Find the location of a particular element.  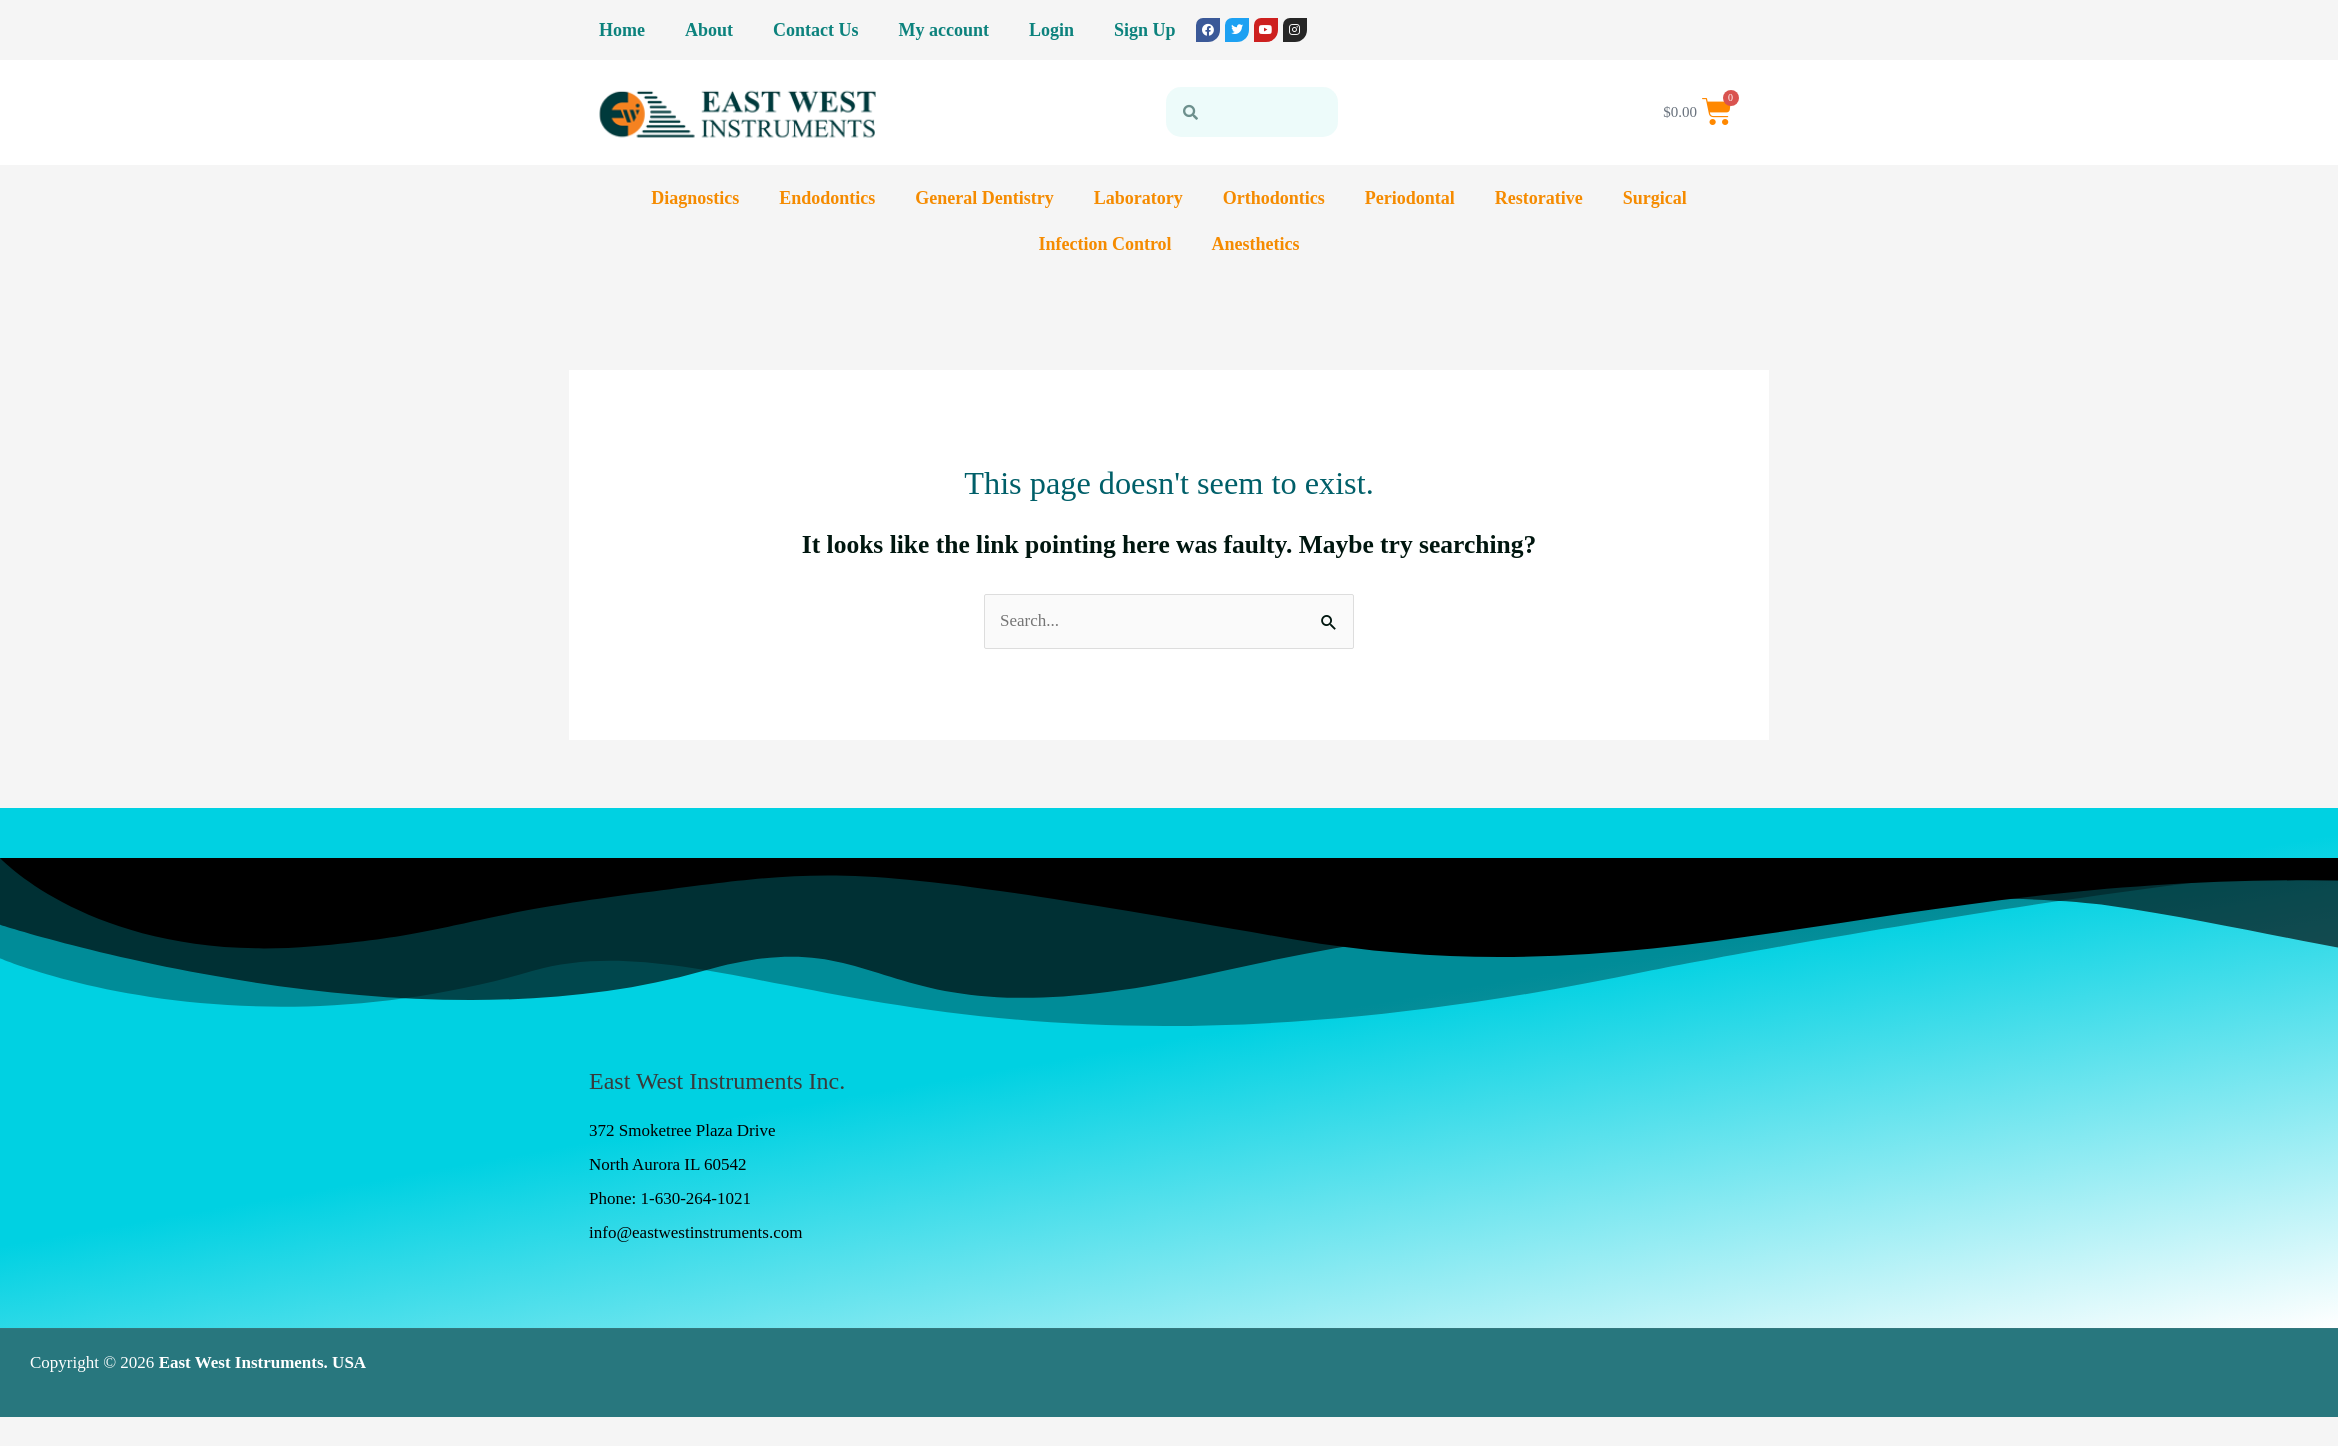

General Dentistry is located at coordinates (984, 198).